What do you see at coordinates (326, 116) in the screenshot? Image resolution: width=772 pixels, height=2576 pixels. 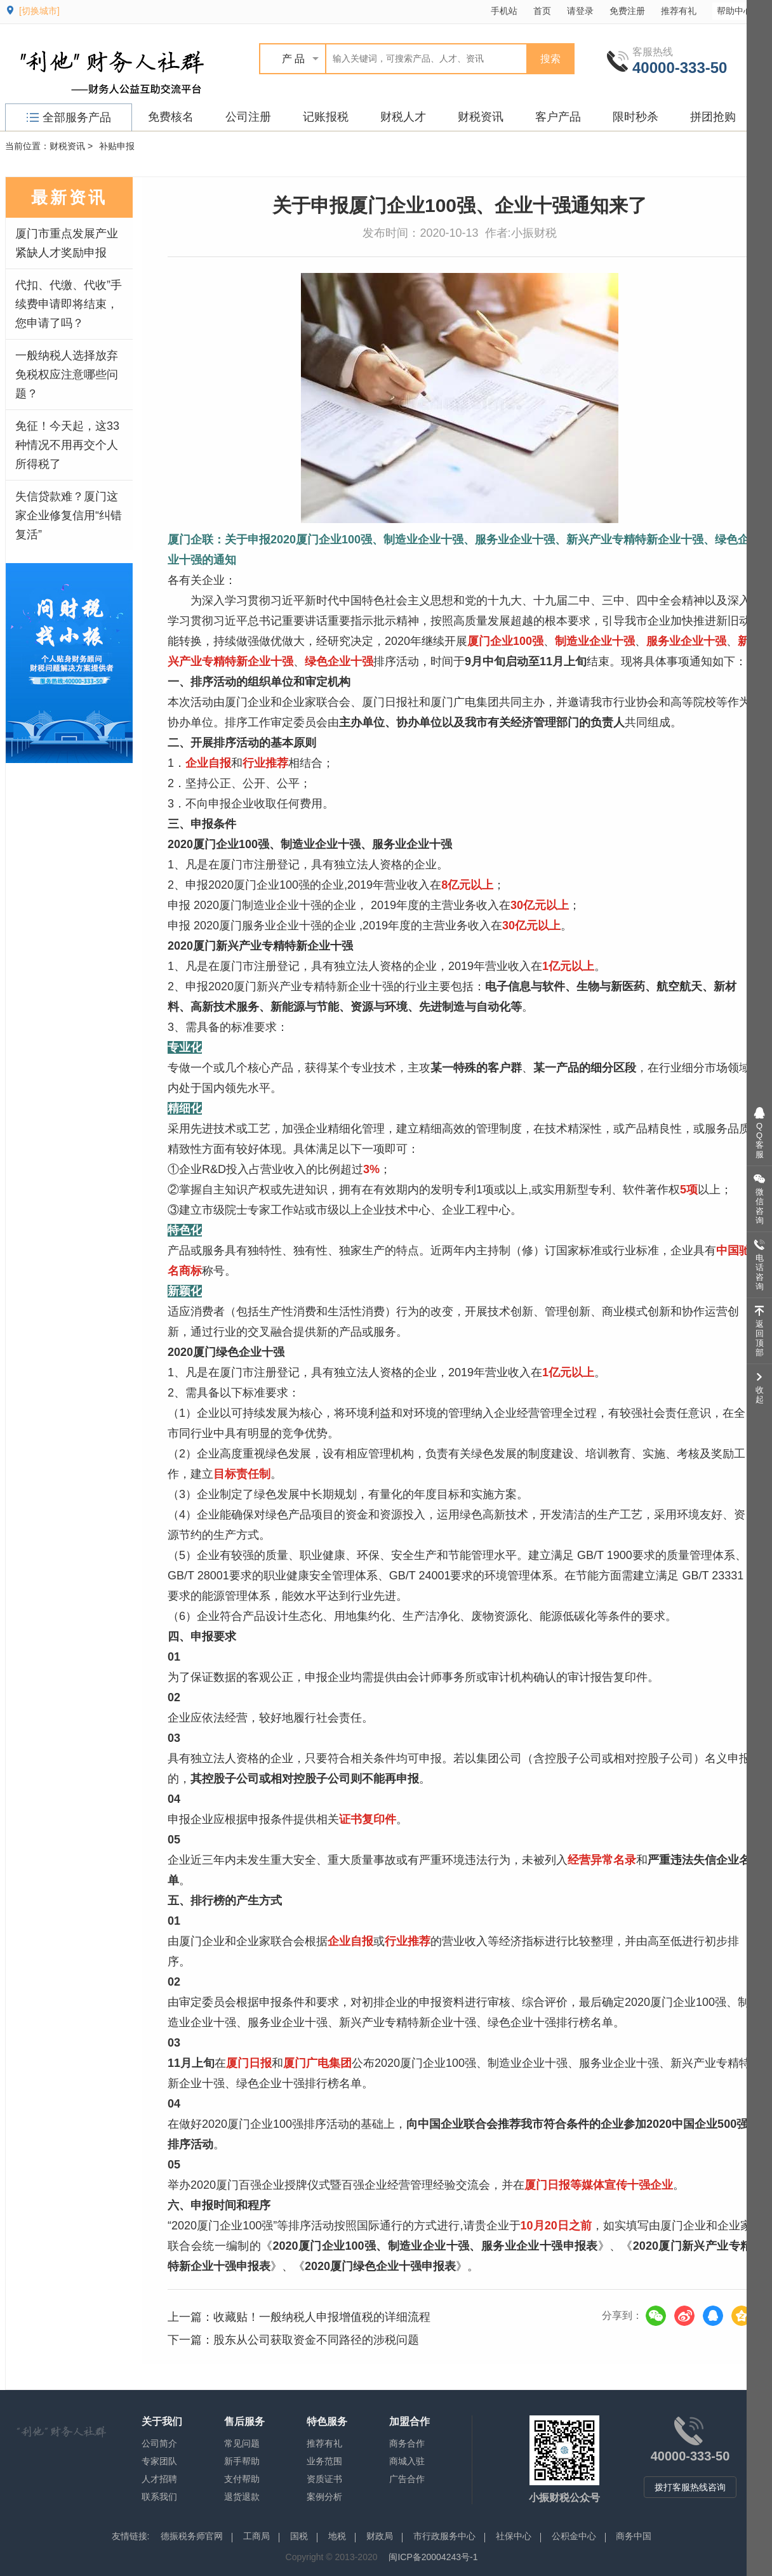 I see `记账报税` at bounding box center [326, 116].